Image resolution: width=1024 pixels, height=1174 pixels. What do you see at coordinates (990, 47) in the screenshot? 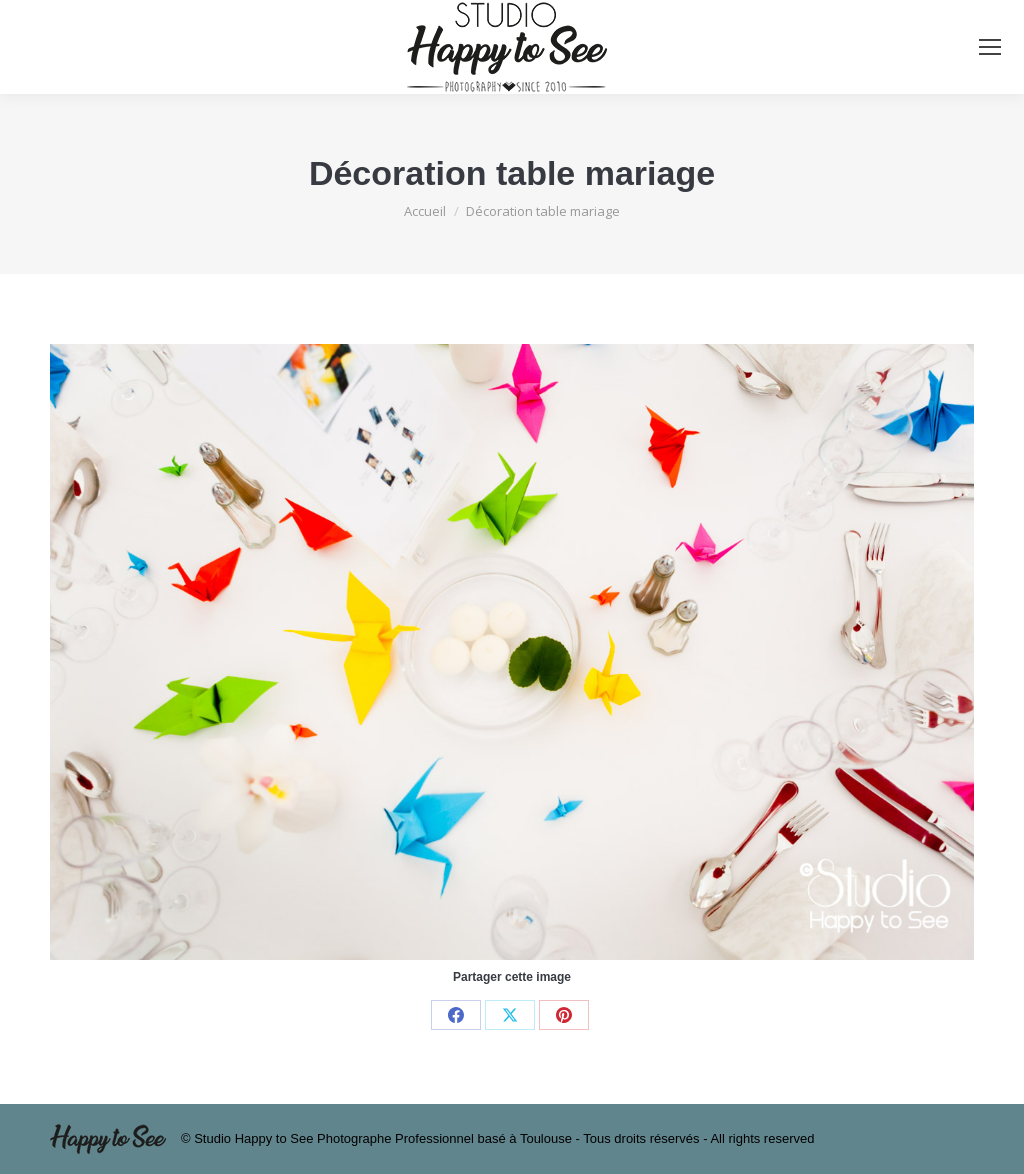
I see `[Mobile menu icon]` at bounding box center [990, 47].